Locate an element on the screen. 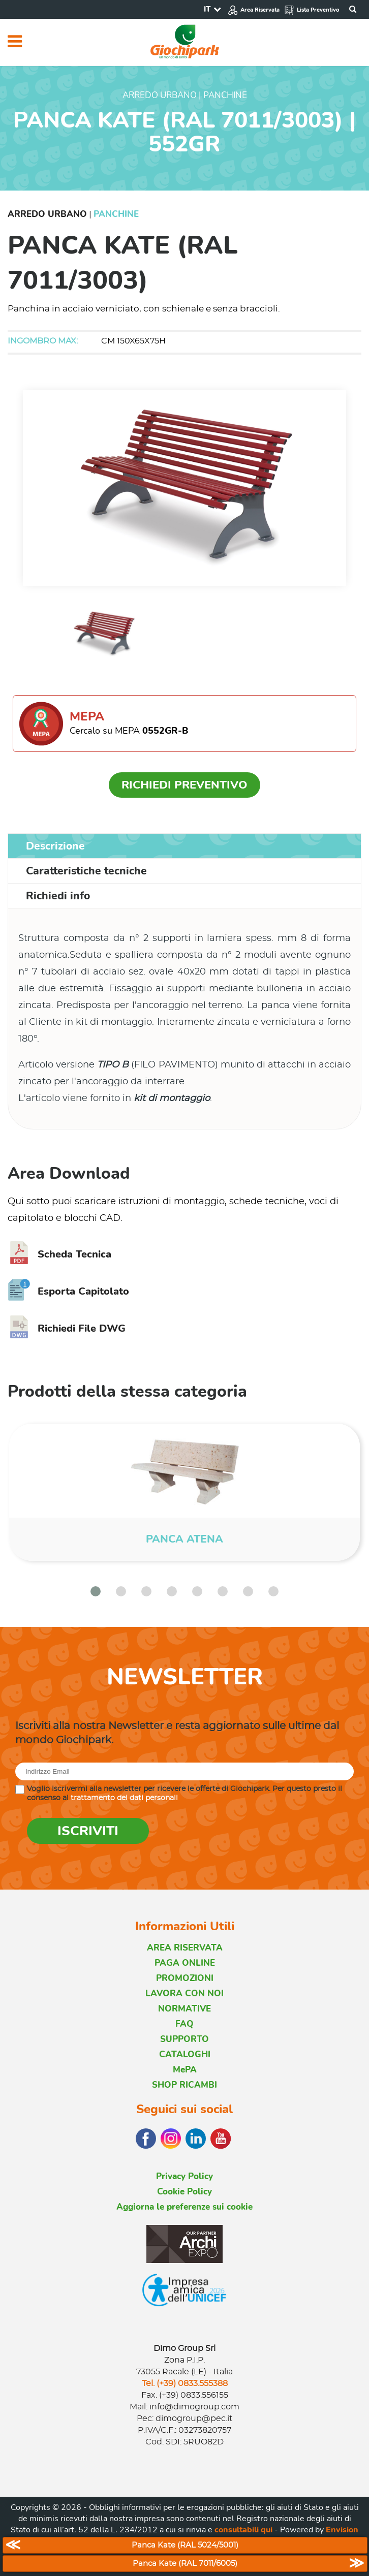 The width and height of the screenshot is (369, 2576). NORMATIVE is located at coordinates (184, 2009).